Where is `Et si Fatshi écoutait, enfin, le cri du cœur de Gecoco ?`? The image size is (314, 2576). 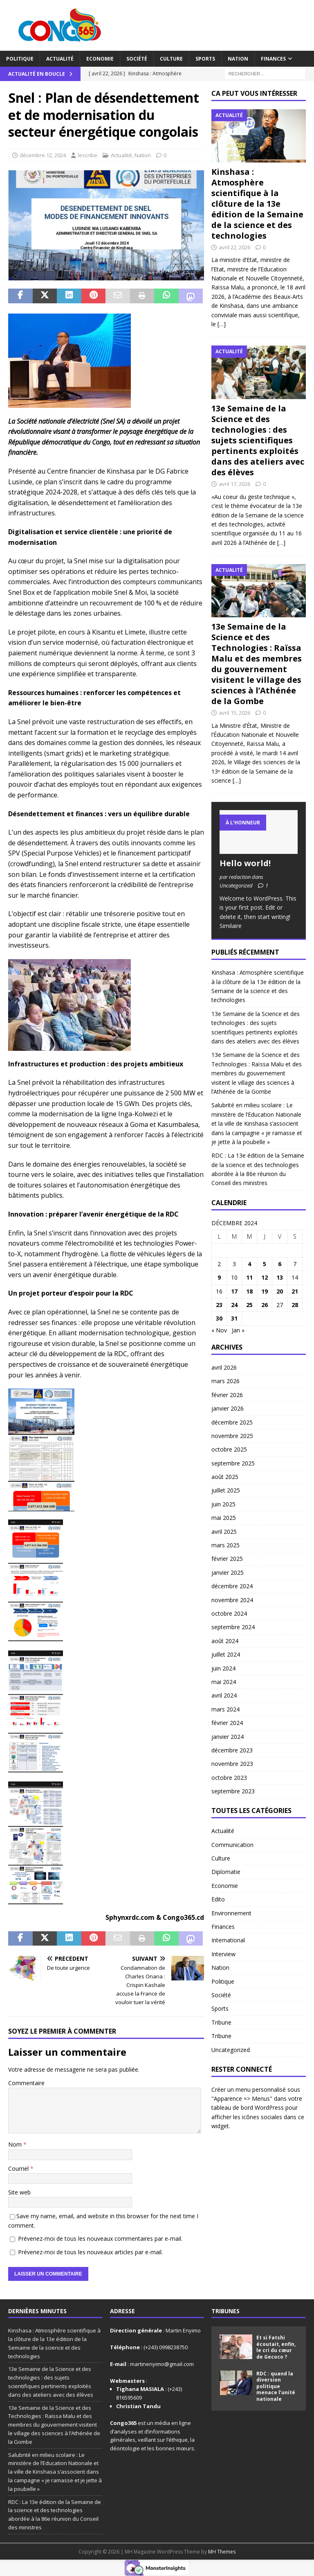
Et si Fatshi écoutait, enfin, le cri du cœur de Gecoco ? is located at coordinates (276, 2347).